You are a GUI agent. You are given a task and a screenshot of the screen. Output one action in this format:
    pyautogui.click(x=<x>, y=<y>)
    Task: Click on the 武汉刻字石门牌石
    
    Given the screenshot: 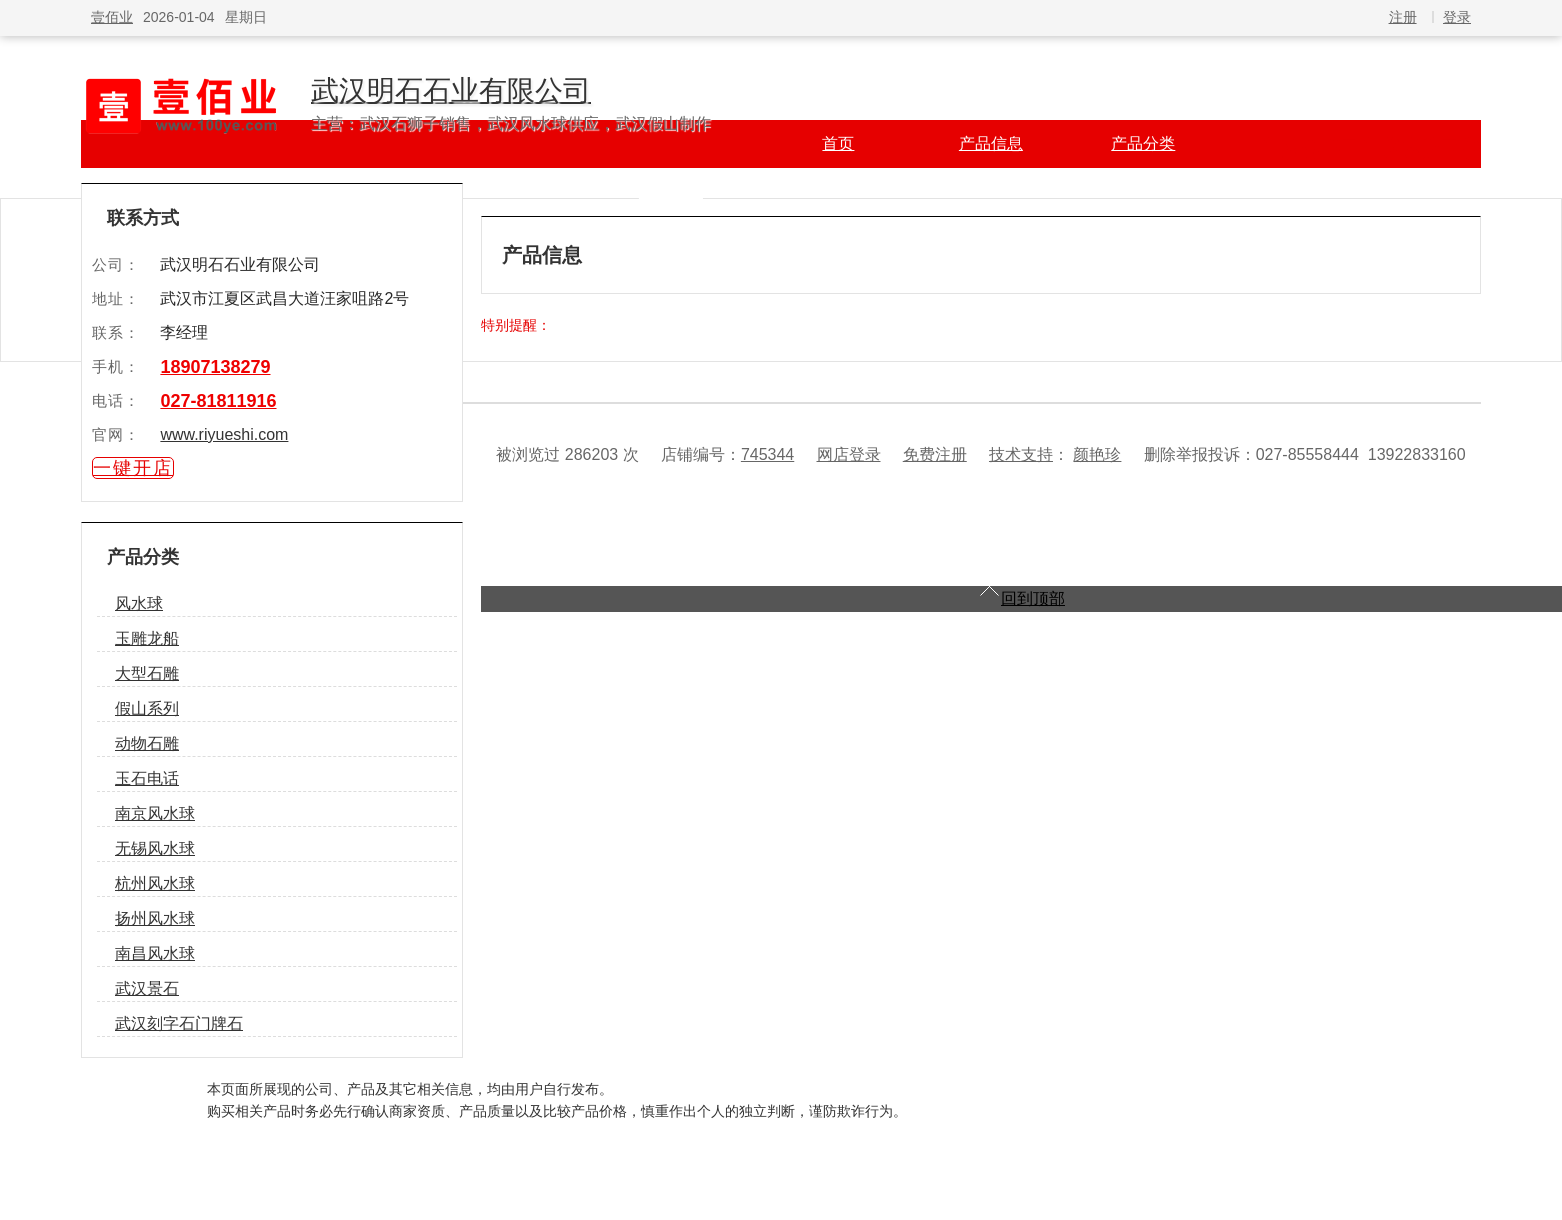 What is the action you would take?
    pyautogui.click(x=179, y=1023)
    